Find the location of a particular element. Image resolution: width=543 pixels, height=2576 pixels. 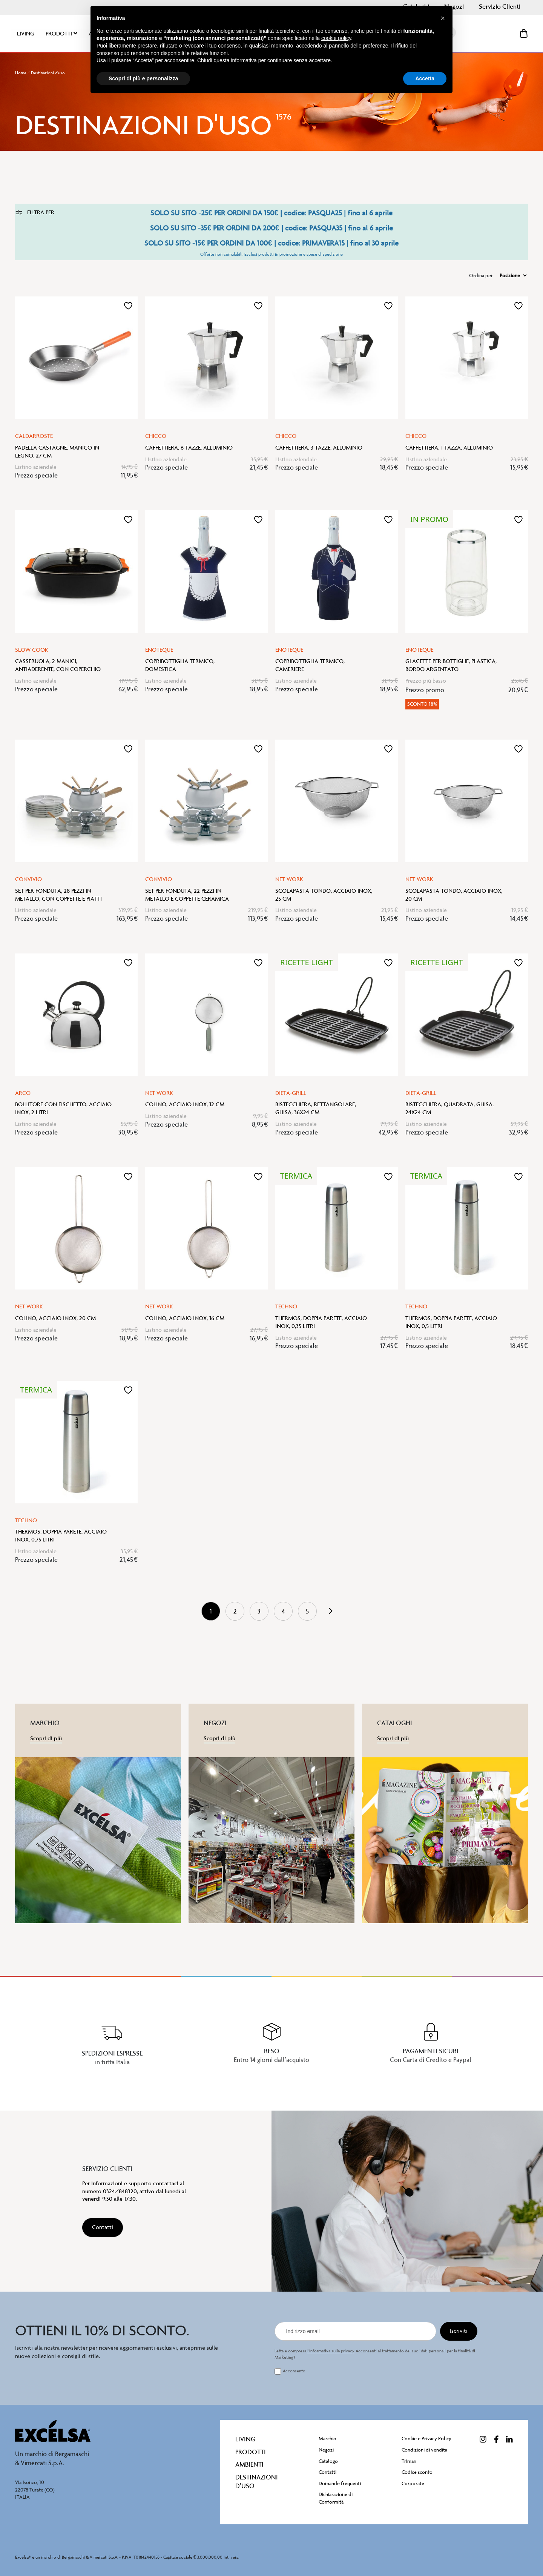

Living is located at coordinates (245, 2439).